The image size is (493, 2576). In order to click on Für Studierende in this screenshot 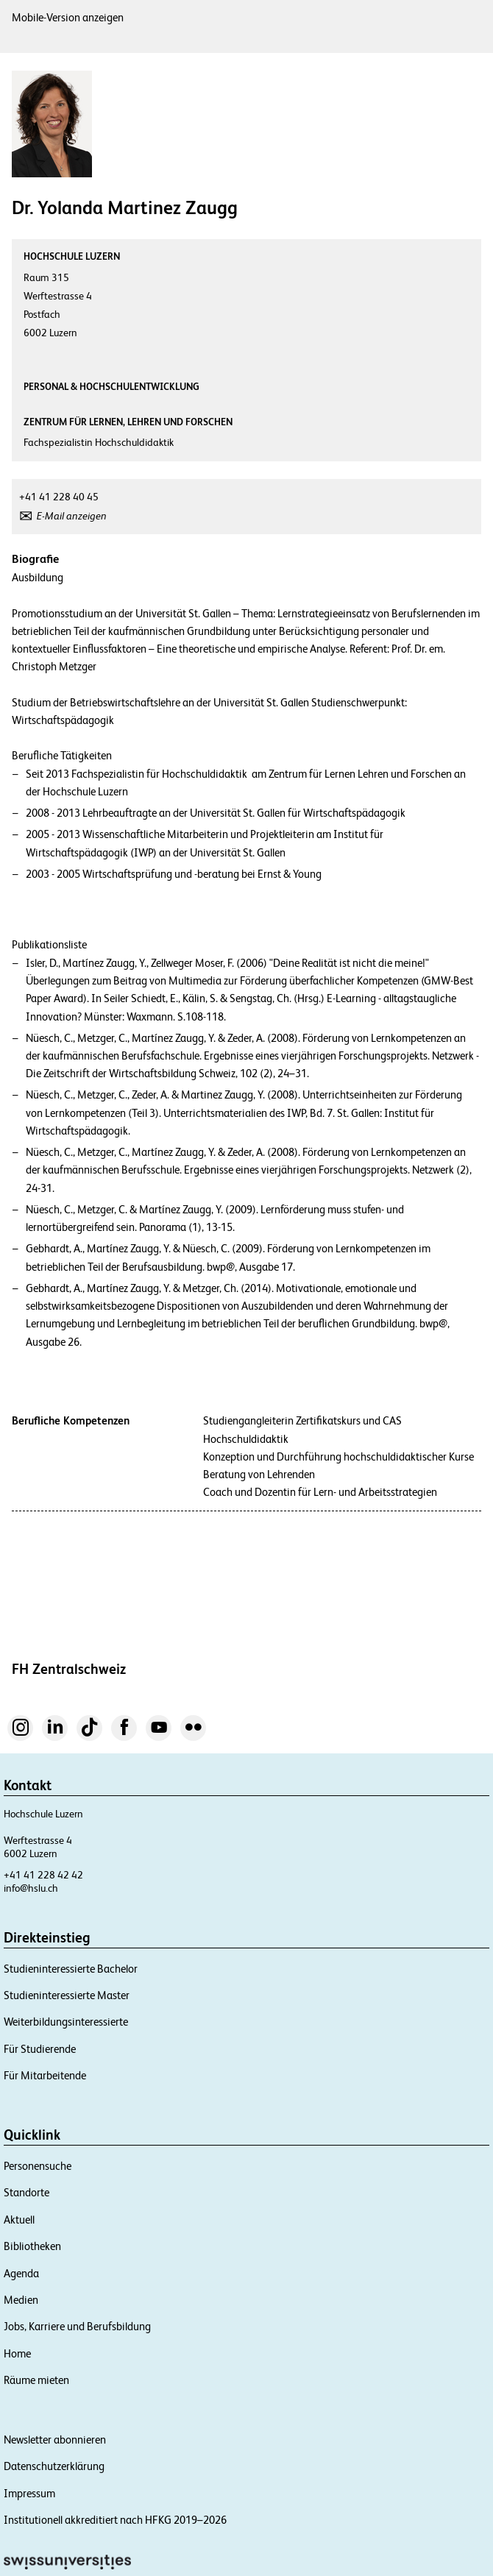, I will do `click(40, 2049)`.